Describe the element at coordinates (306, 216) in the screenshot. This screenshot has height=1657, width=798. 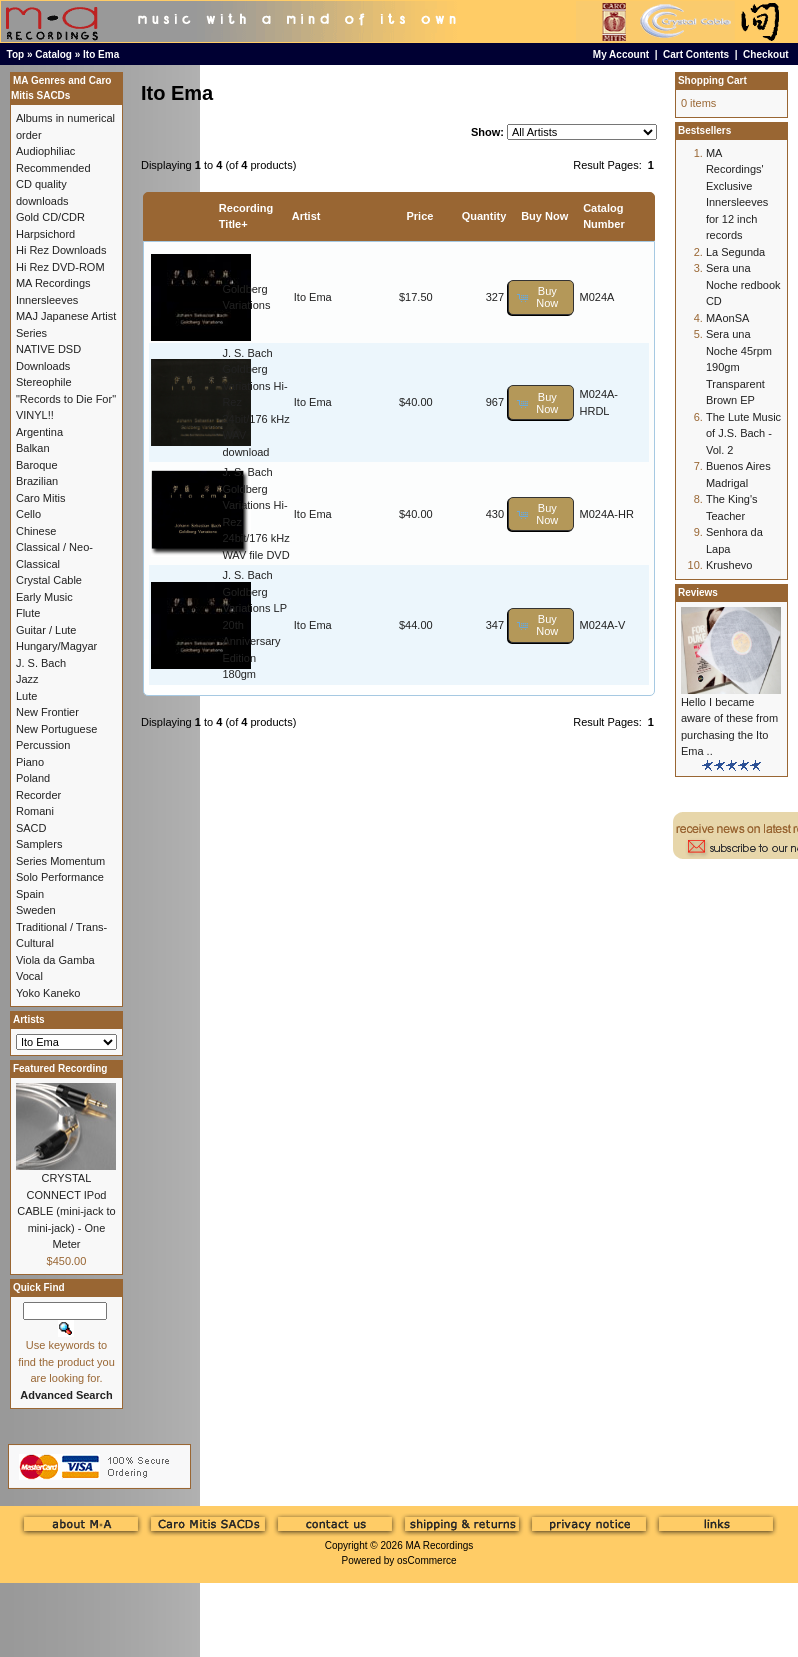
I see `Artist` at that location.